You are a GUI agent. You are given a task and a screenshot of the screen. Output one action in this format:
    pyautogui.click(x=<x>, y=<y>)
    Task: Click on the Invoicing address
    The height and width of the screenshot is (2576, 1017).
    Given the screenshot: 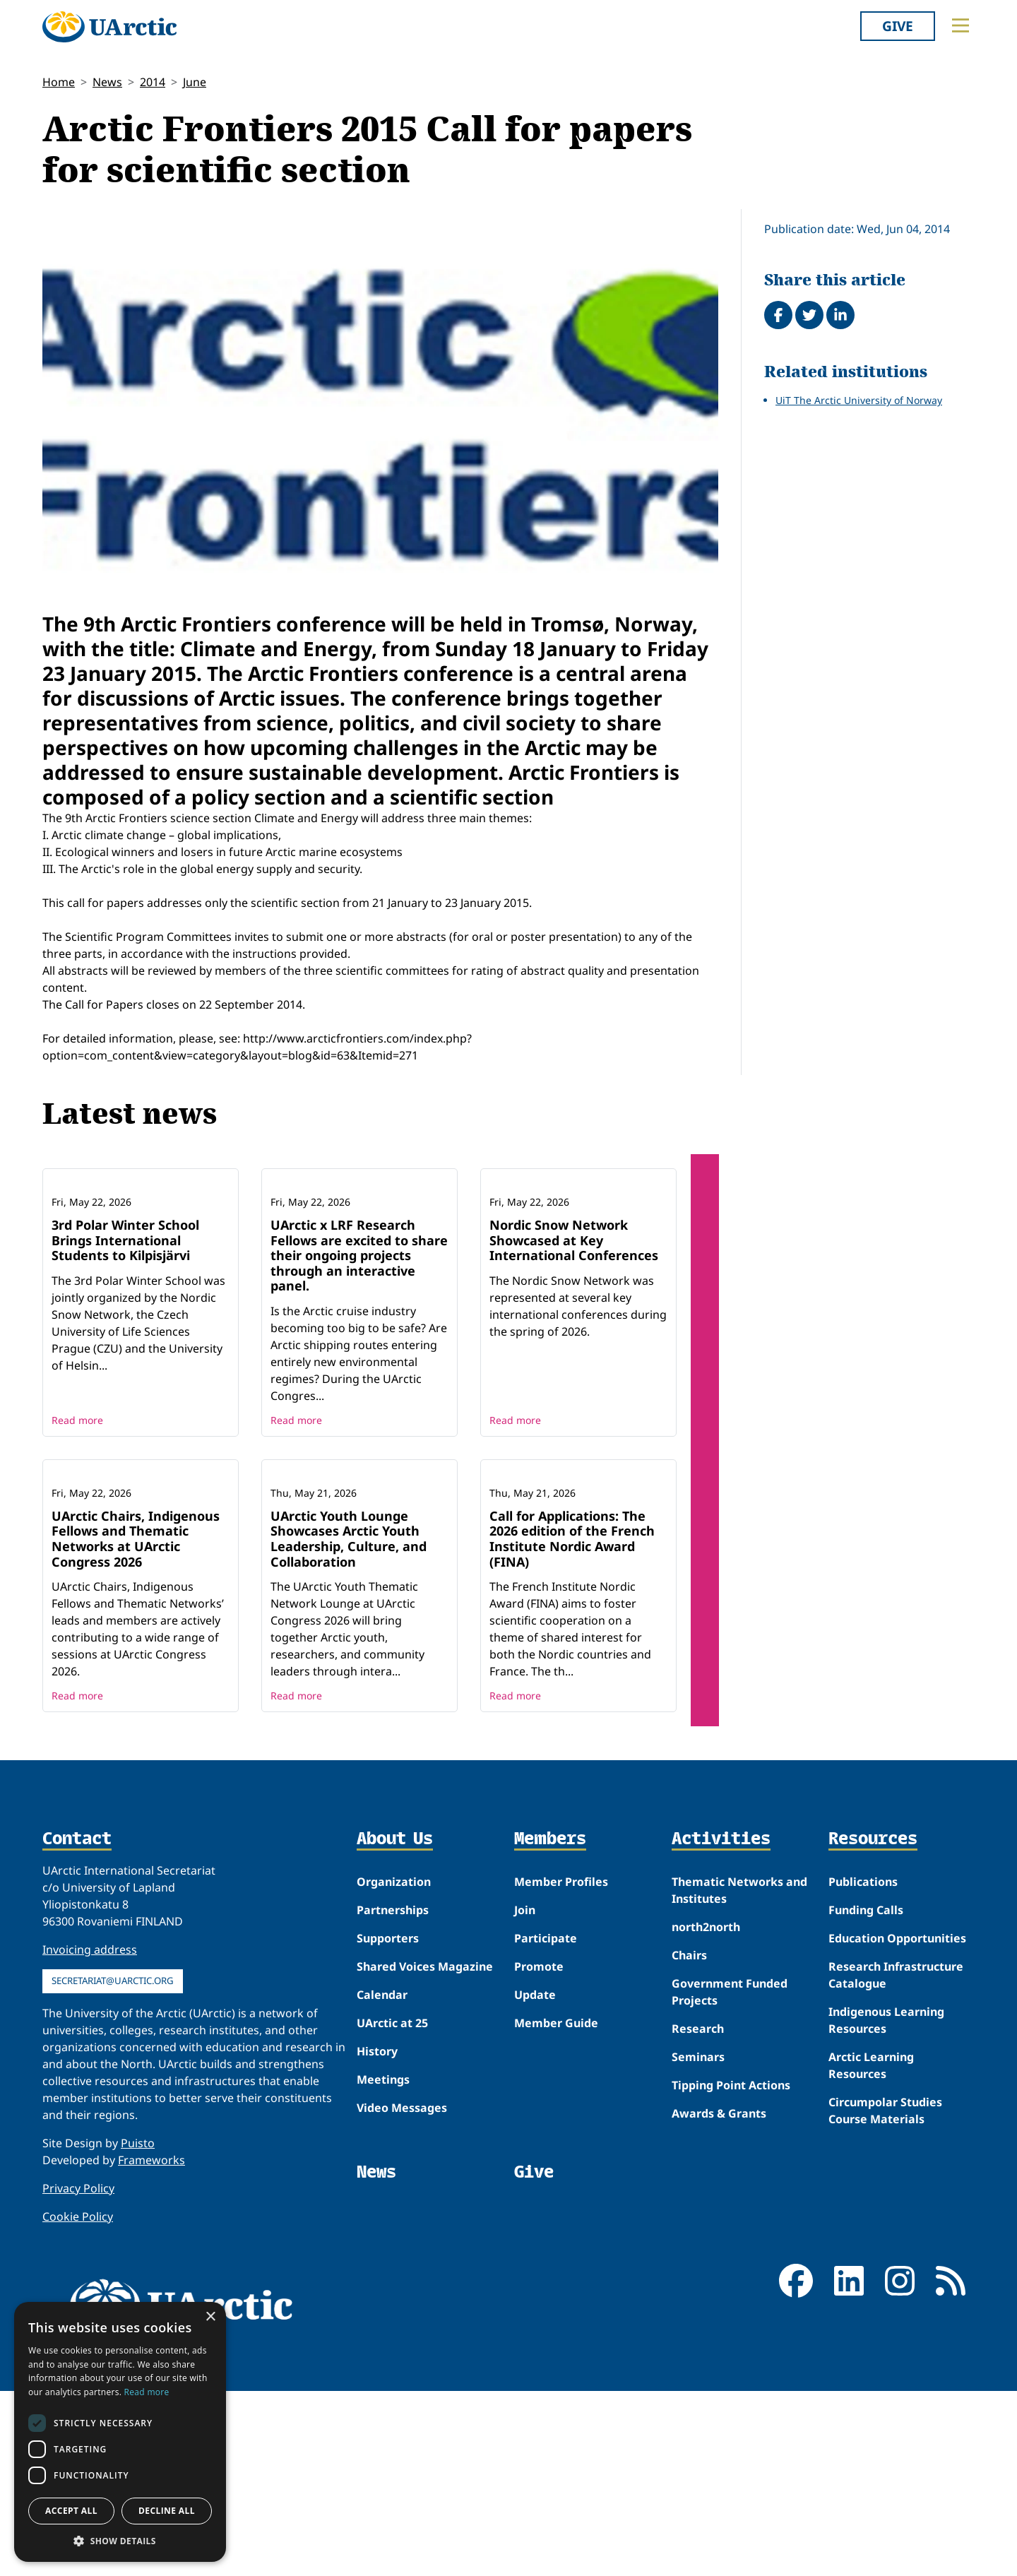 What is the action you would take?
    pyautogui.click(x=89, y=2135)
    